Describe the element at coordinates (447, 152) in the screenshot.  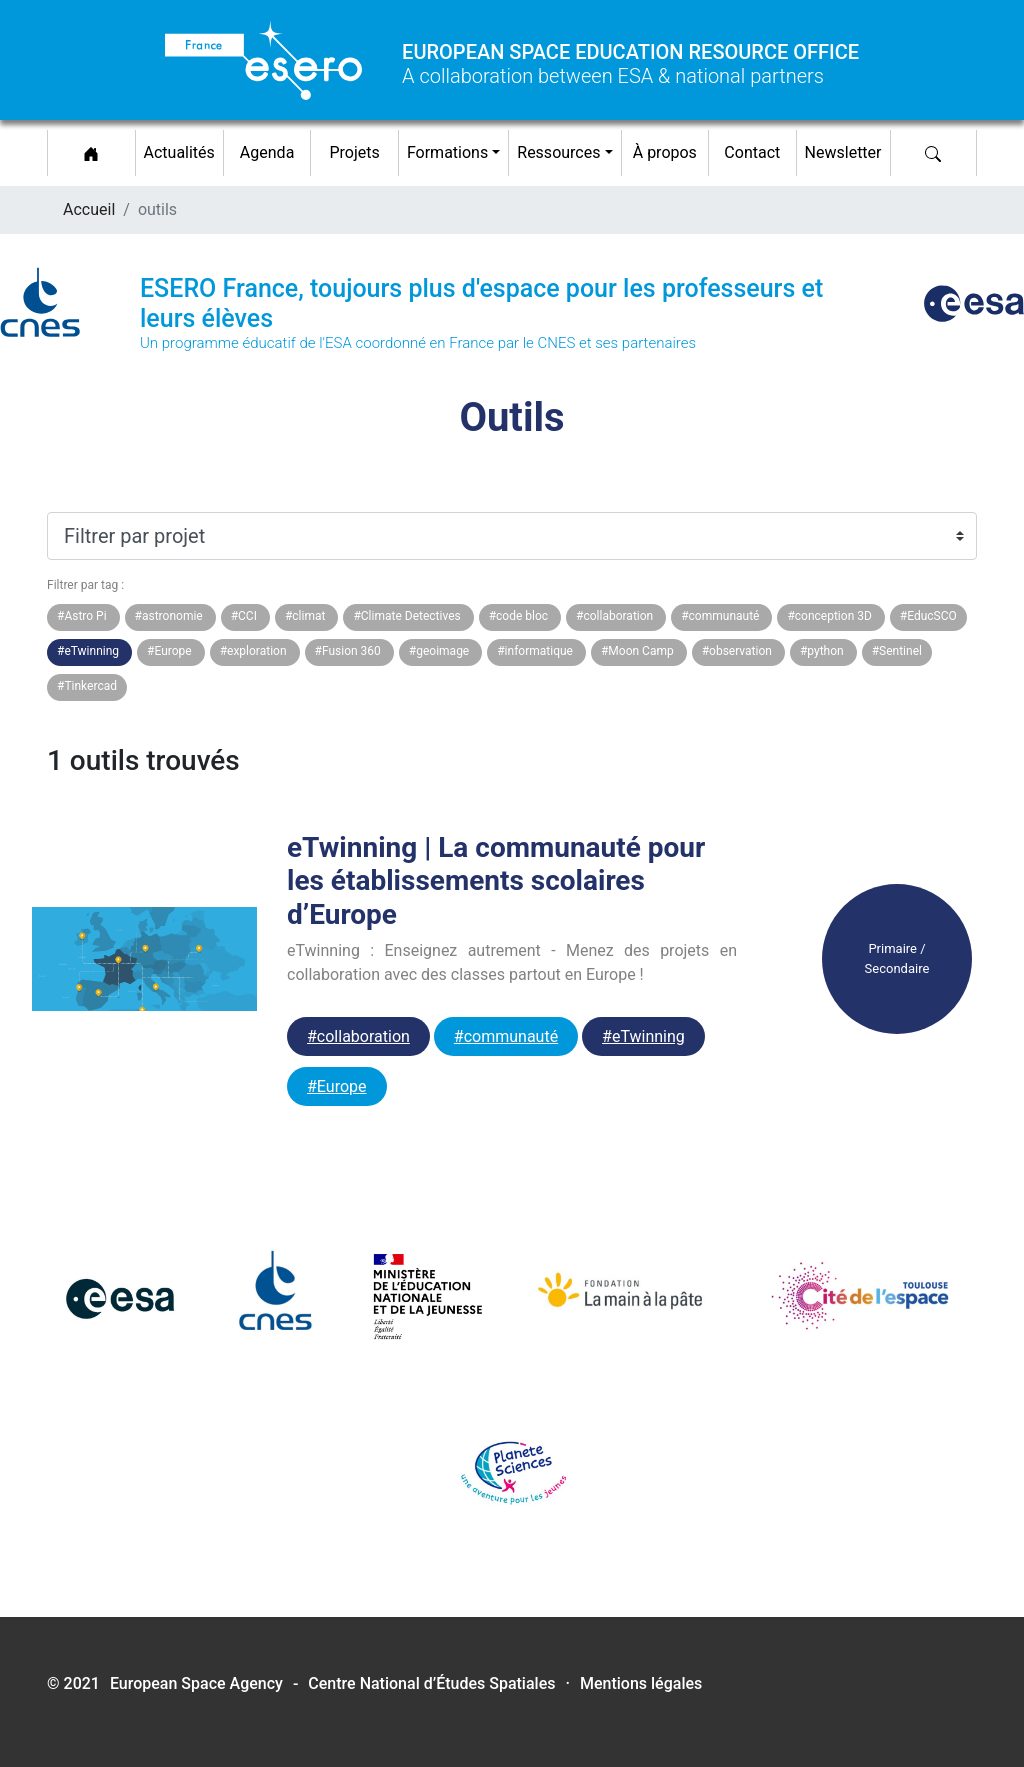
I see `Formations [button]` at that location.